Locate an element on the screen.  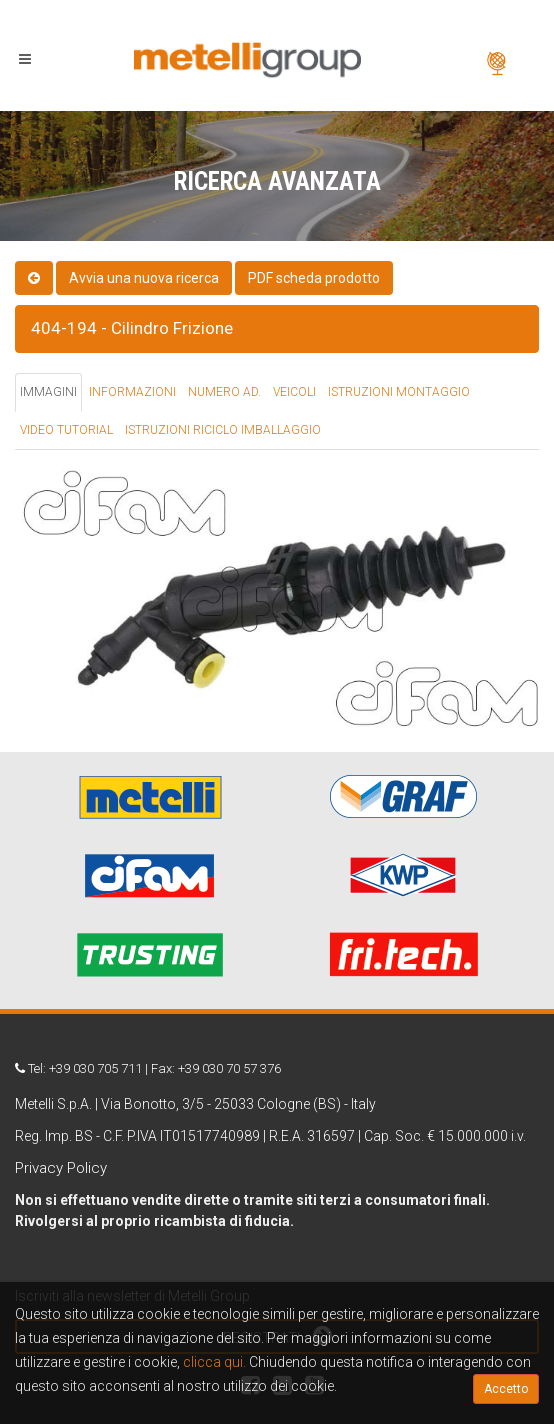
IMMAGINI [tab] is located at coordinates (48, 392).